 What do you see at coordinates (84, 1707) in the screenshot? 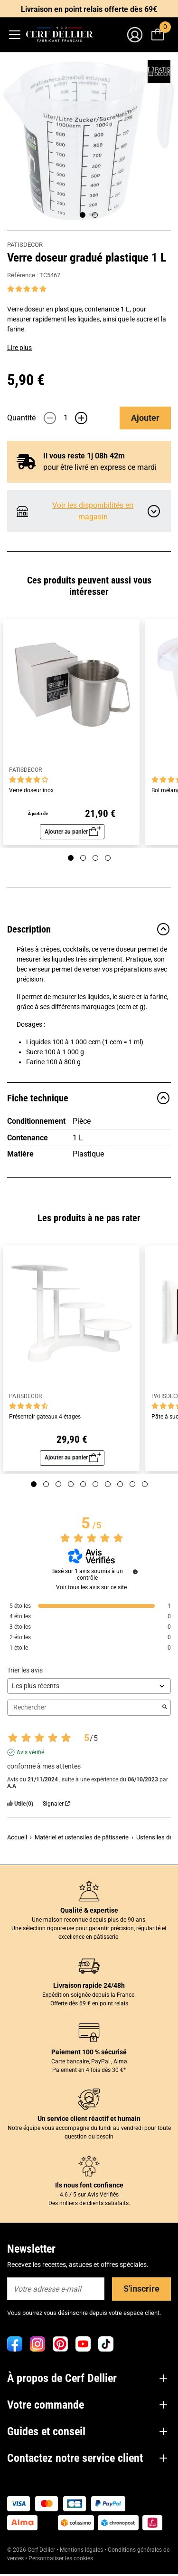
I see `Rechercher [Rechercher des avis par mot-clé]` at bounding box center [84, 1707].